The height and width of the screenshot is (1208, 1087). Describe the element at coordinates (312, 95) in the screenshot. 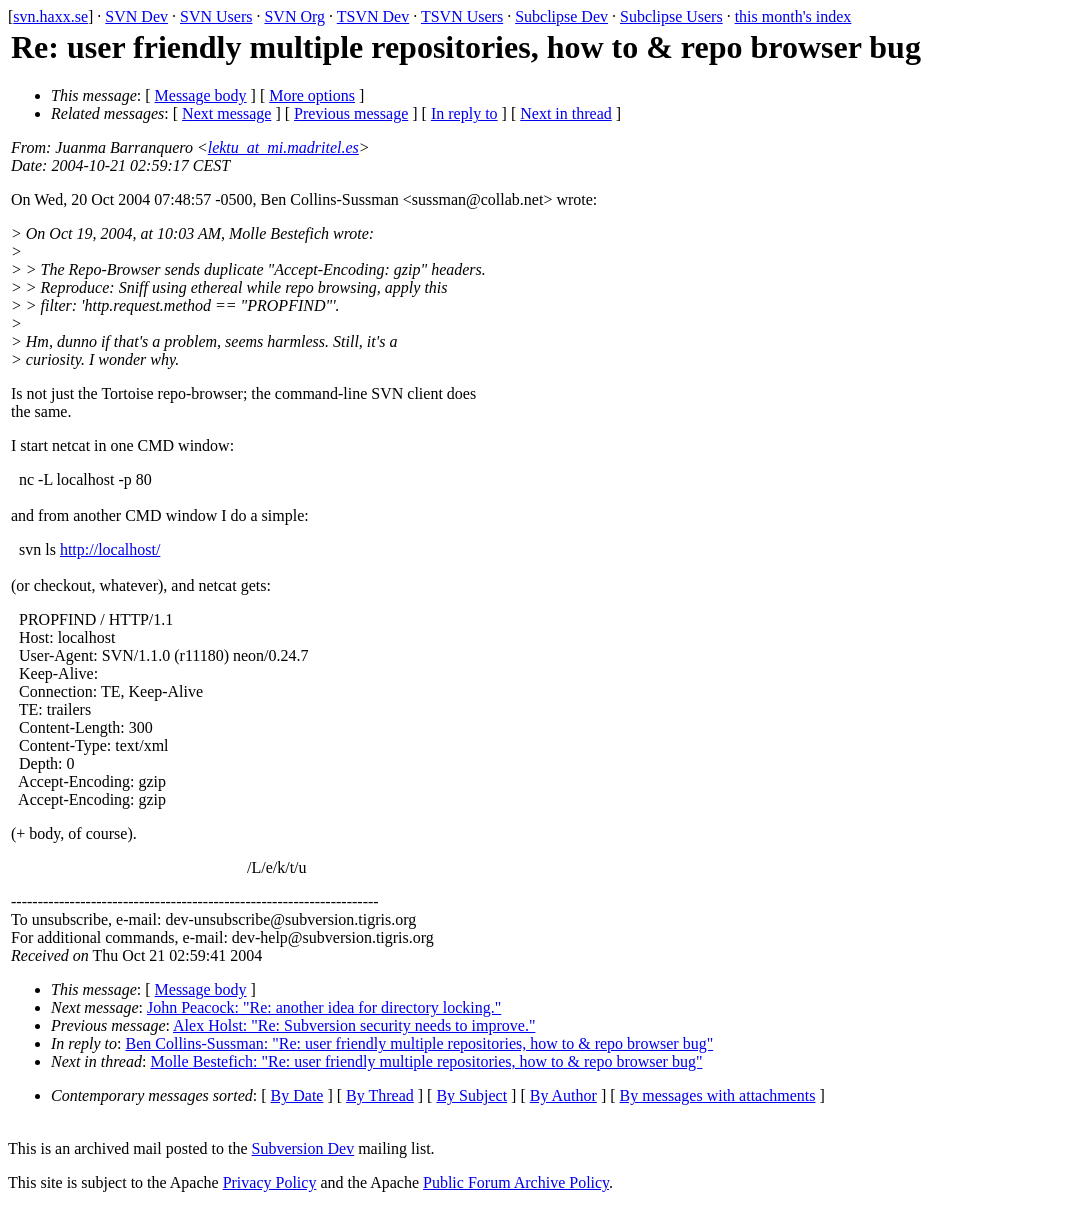

I see `More options` at that location.